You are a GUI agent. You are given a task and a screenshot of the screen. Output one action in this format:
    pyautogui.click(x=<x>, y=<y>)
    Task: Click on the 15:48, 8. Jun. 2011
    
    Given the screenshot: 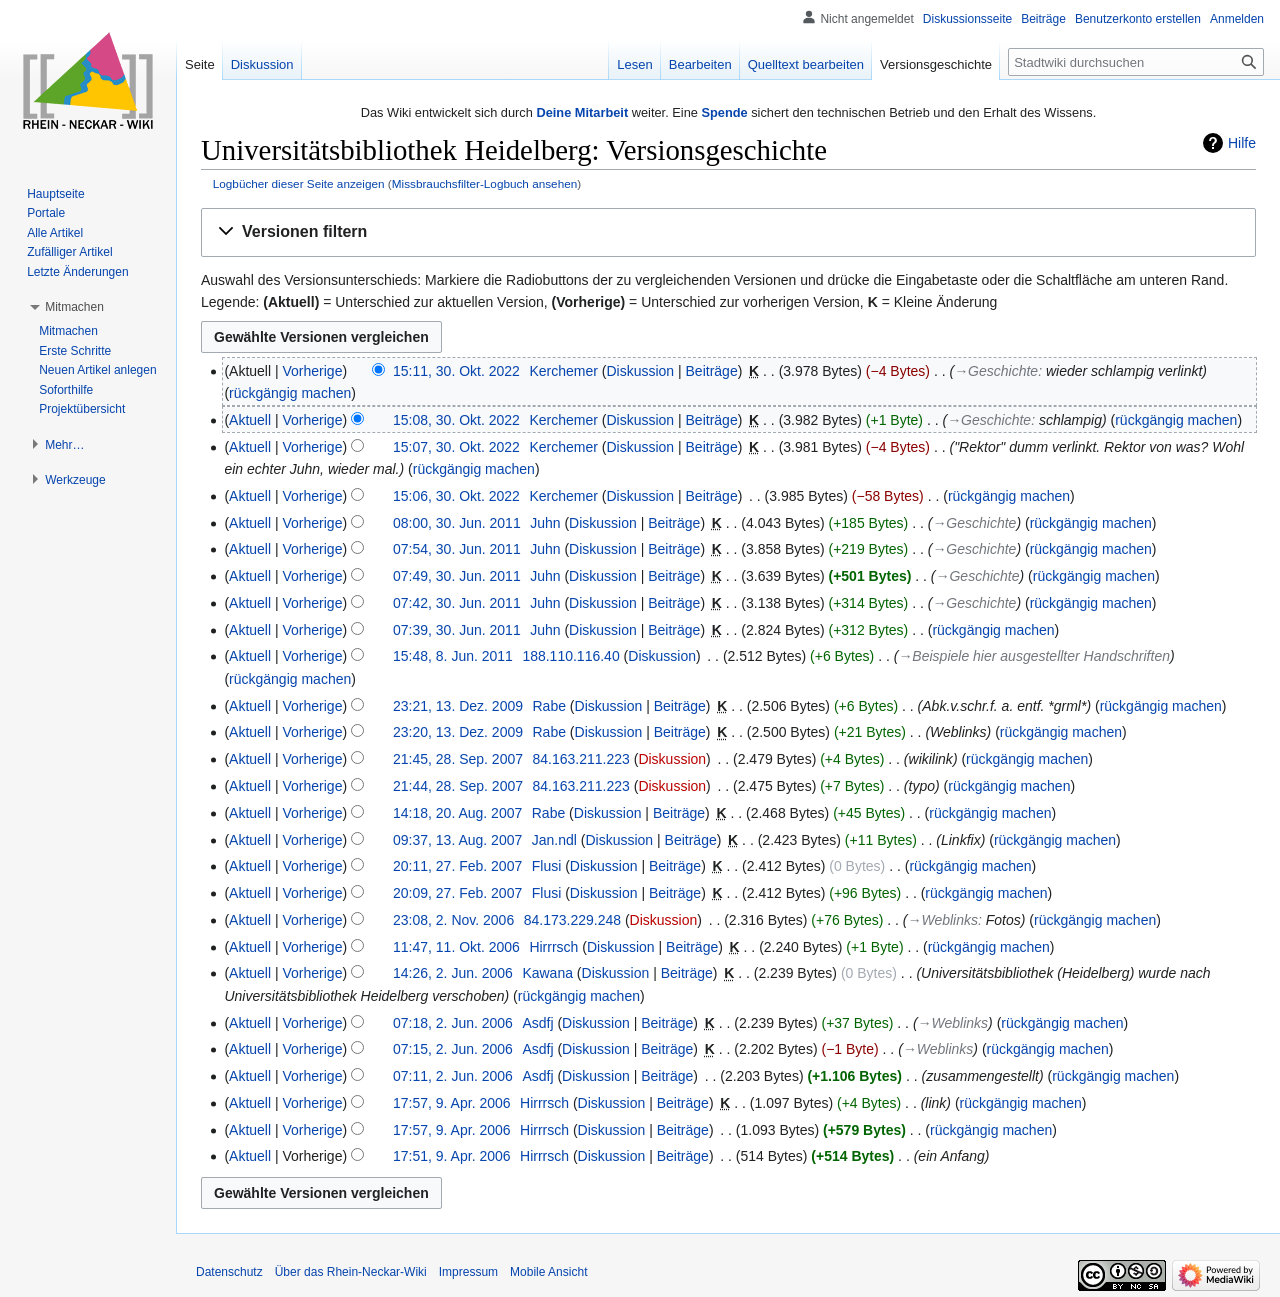 What is the action you would take?
    pyautogui.click(x=453, y=656)
    